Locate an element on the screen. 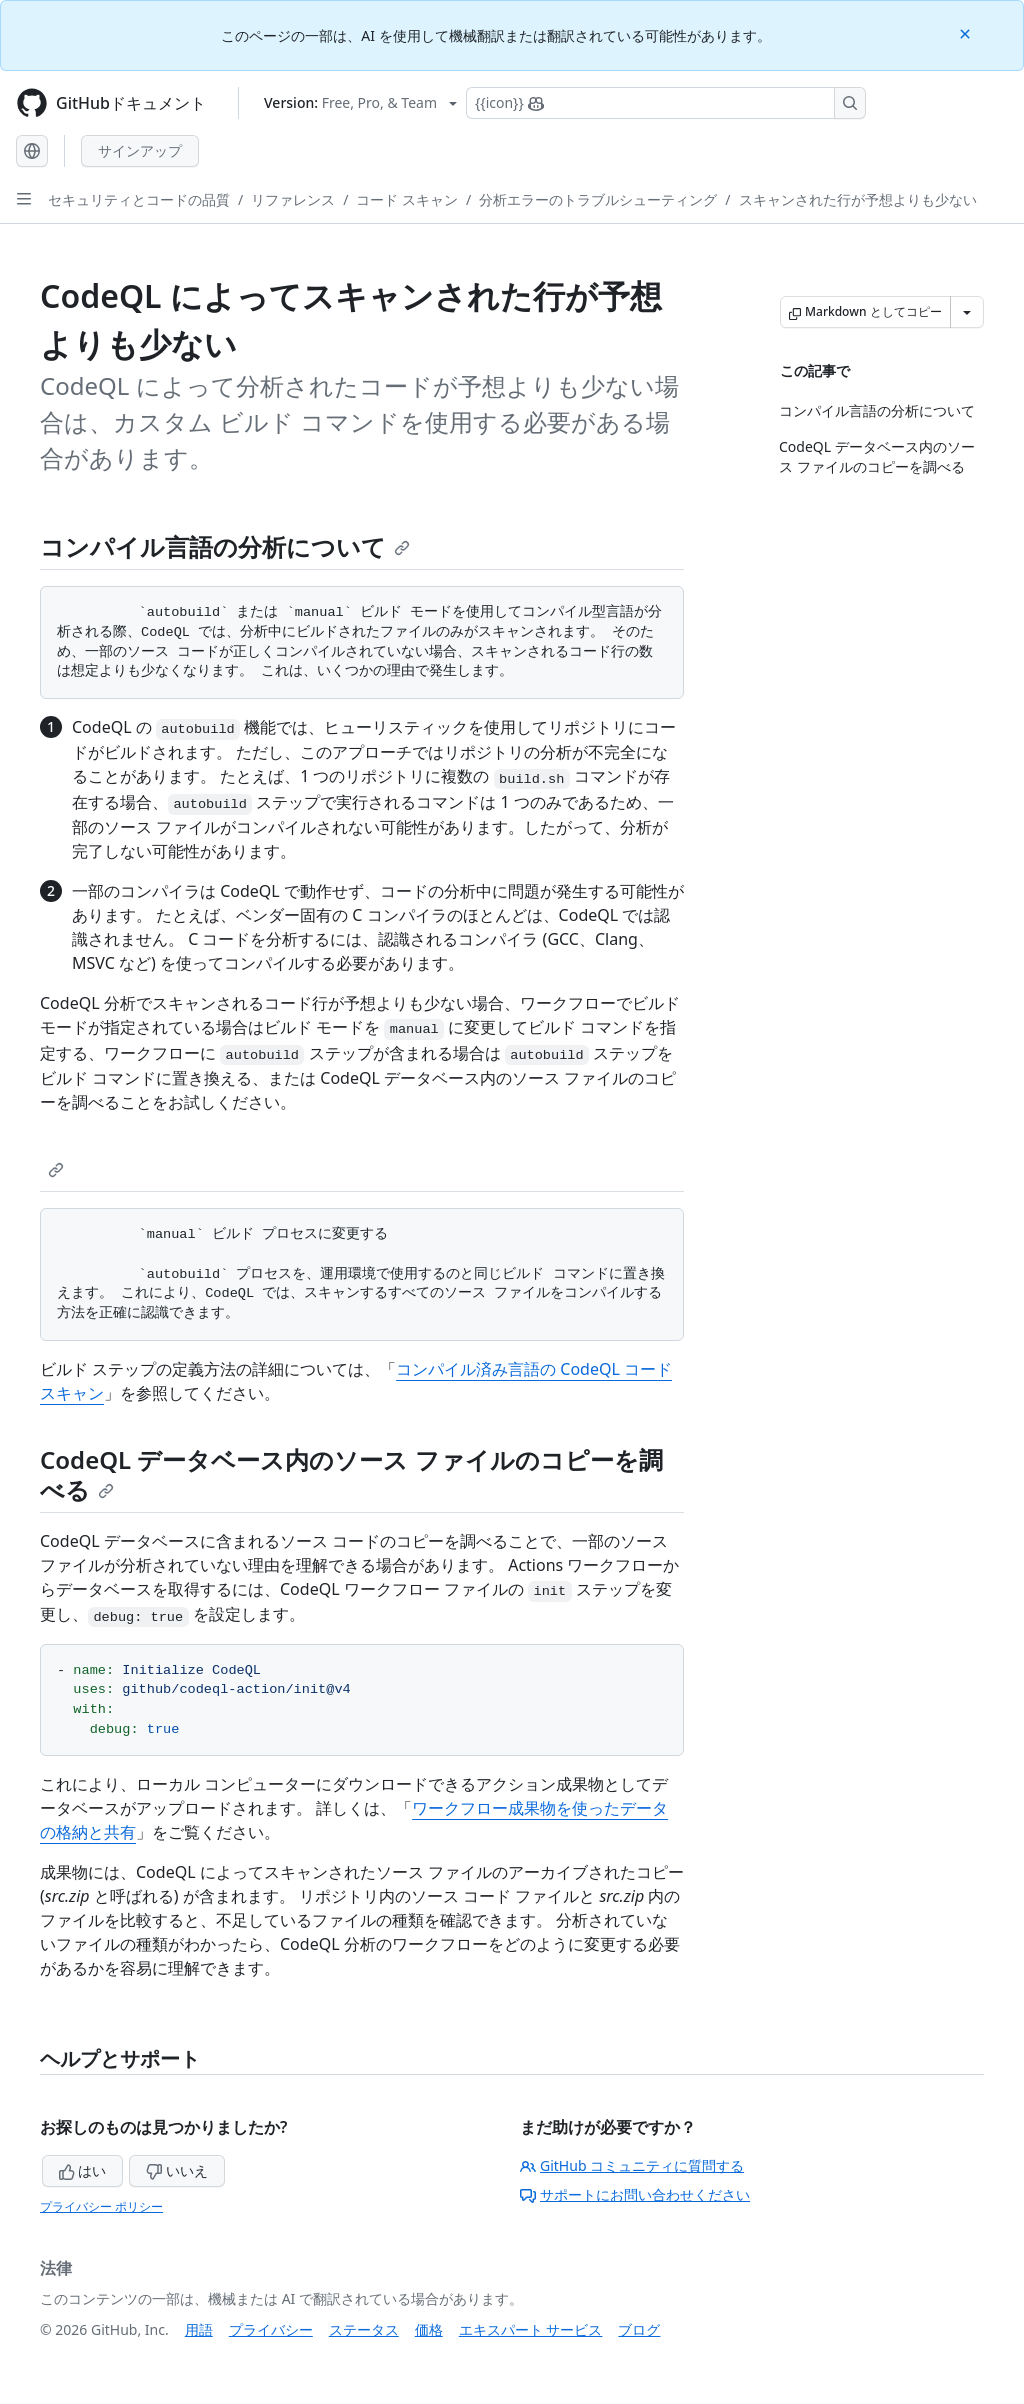 The height and width of the screenshot is (2404, 1024). プライバシー is located at coordinates (271, 2329).